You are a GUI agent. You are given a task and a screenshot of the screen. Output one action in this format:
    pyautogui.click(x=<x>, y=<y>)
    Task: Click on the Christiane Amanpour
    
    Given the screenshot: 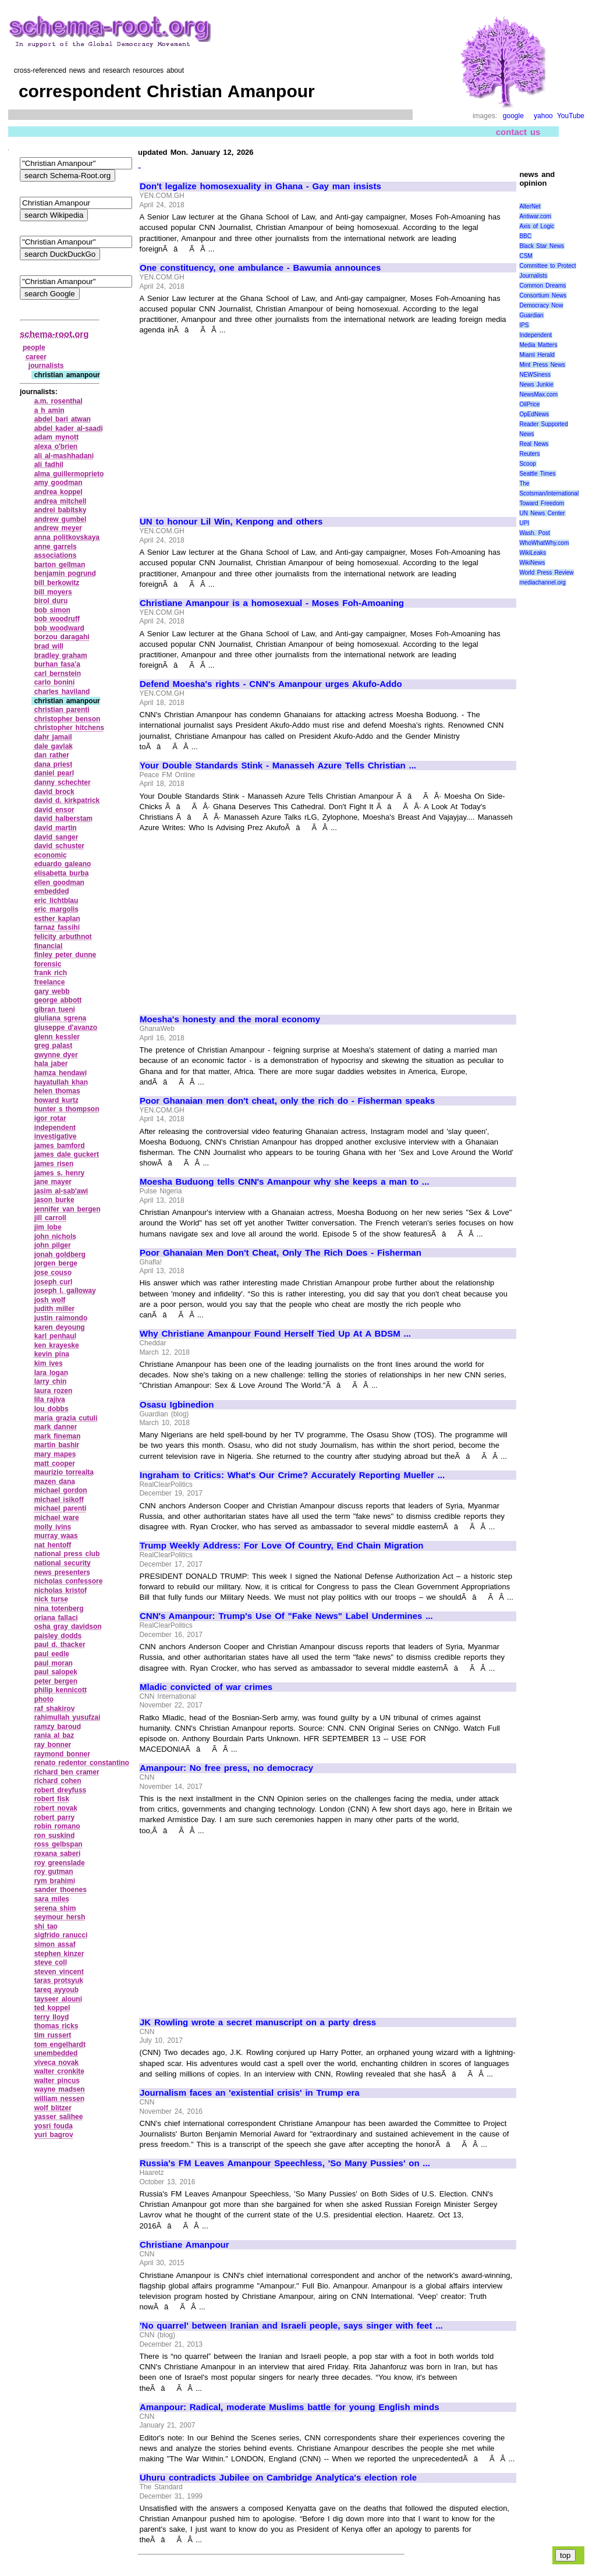 What is the action you would take?
    pyautogui.click(x=184, y=2244)
    